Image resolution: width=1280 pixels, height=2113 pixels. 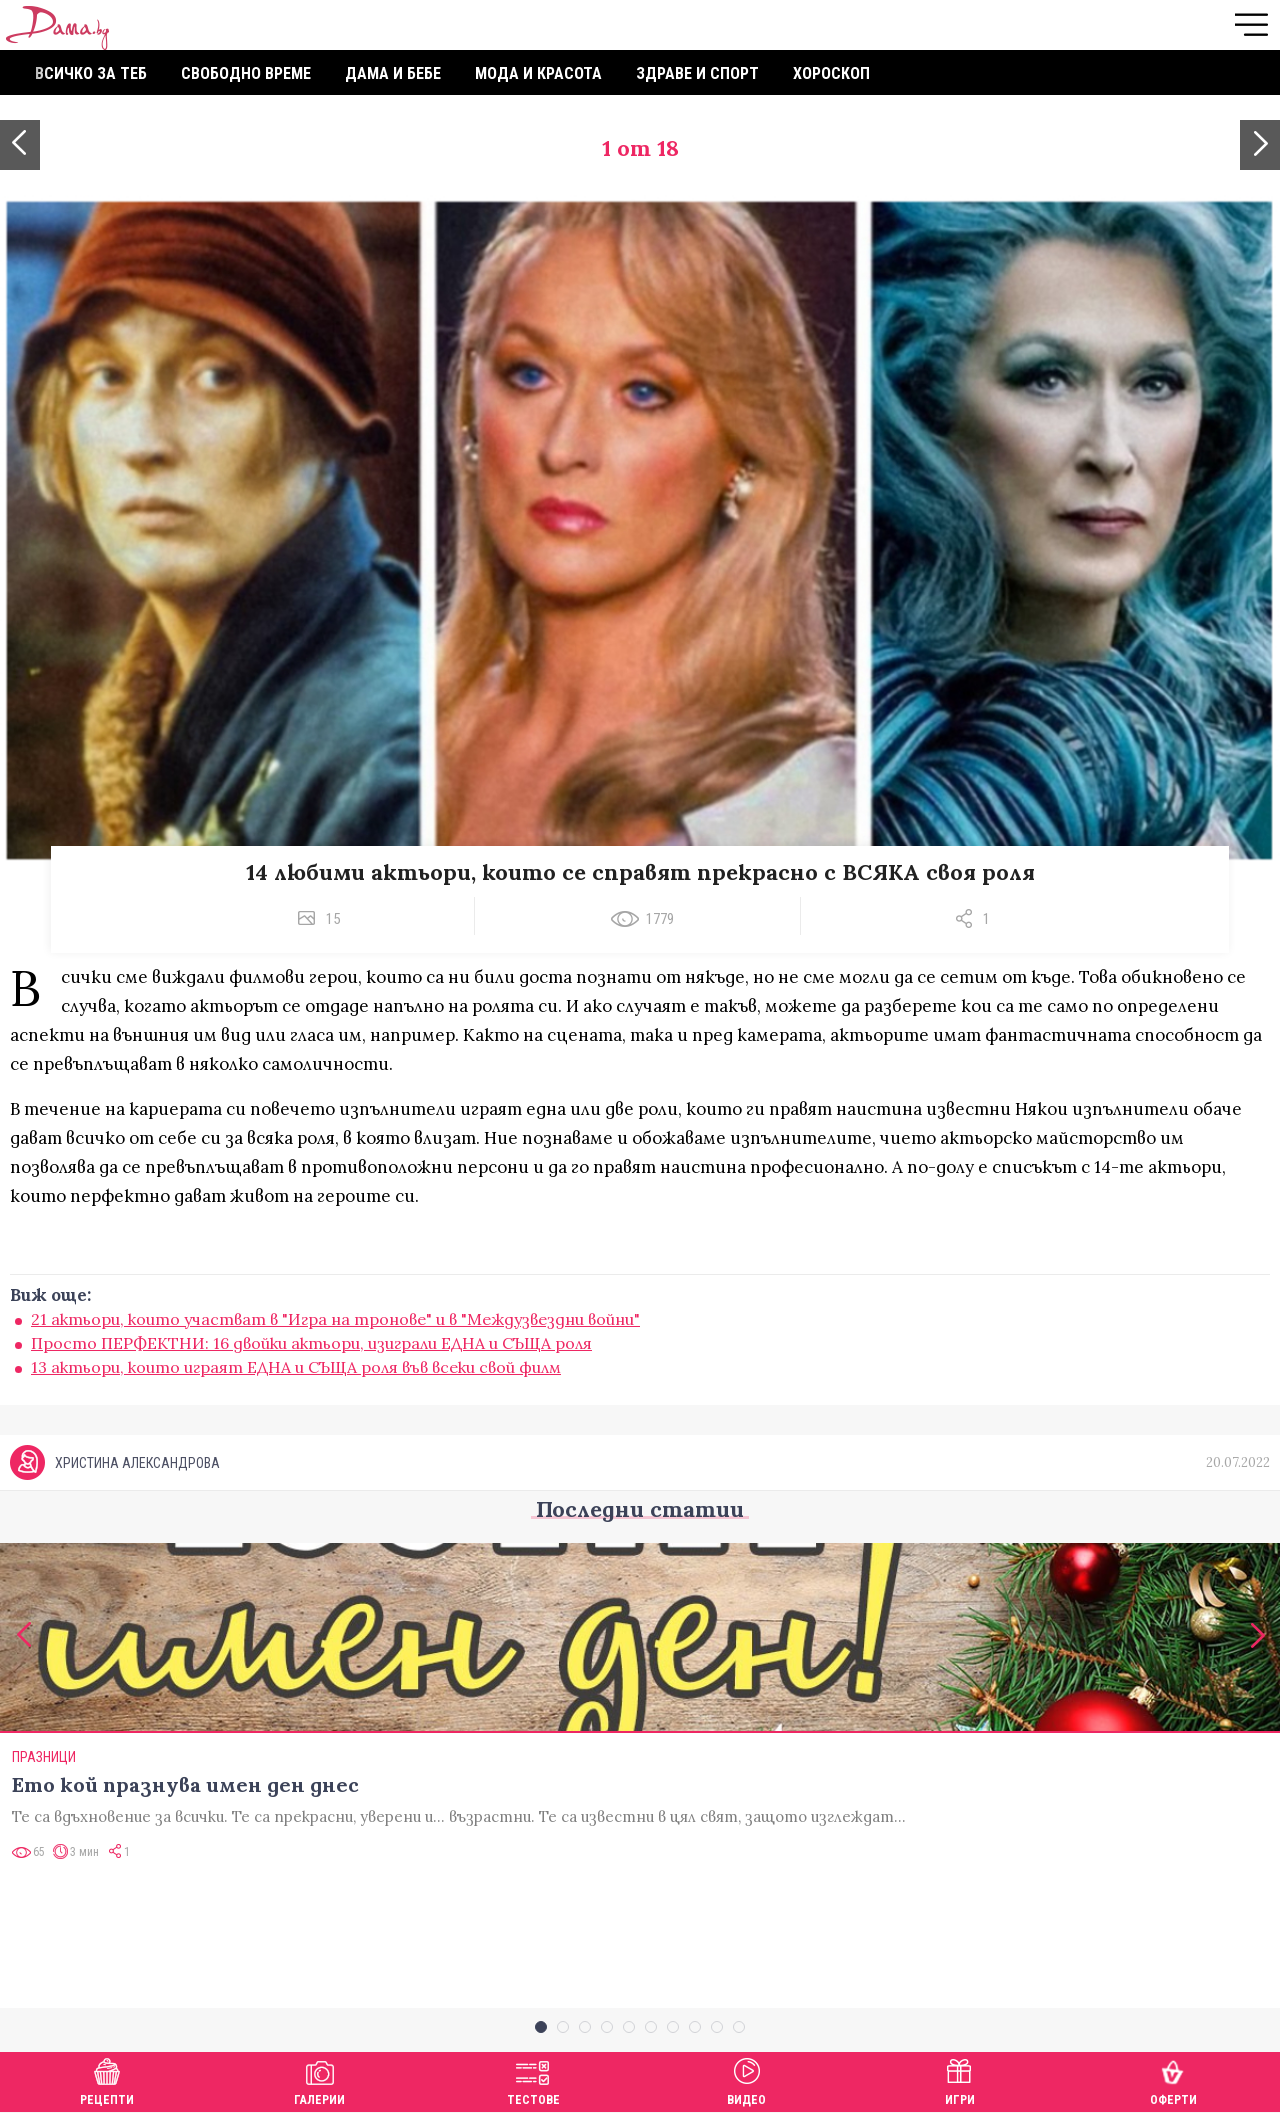 What do you see at coordinates (1173, 2079) in the screenshot?
I see `Оферти` at bounding box center [1173, 2079].